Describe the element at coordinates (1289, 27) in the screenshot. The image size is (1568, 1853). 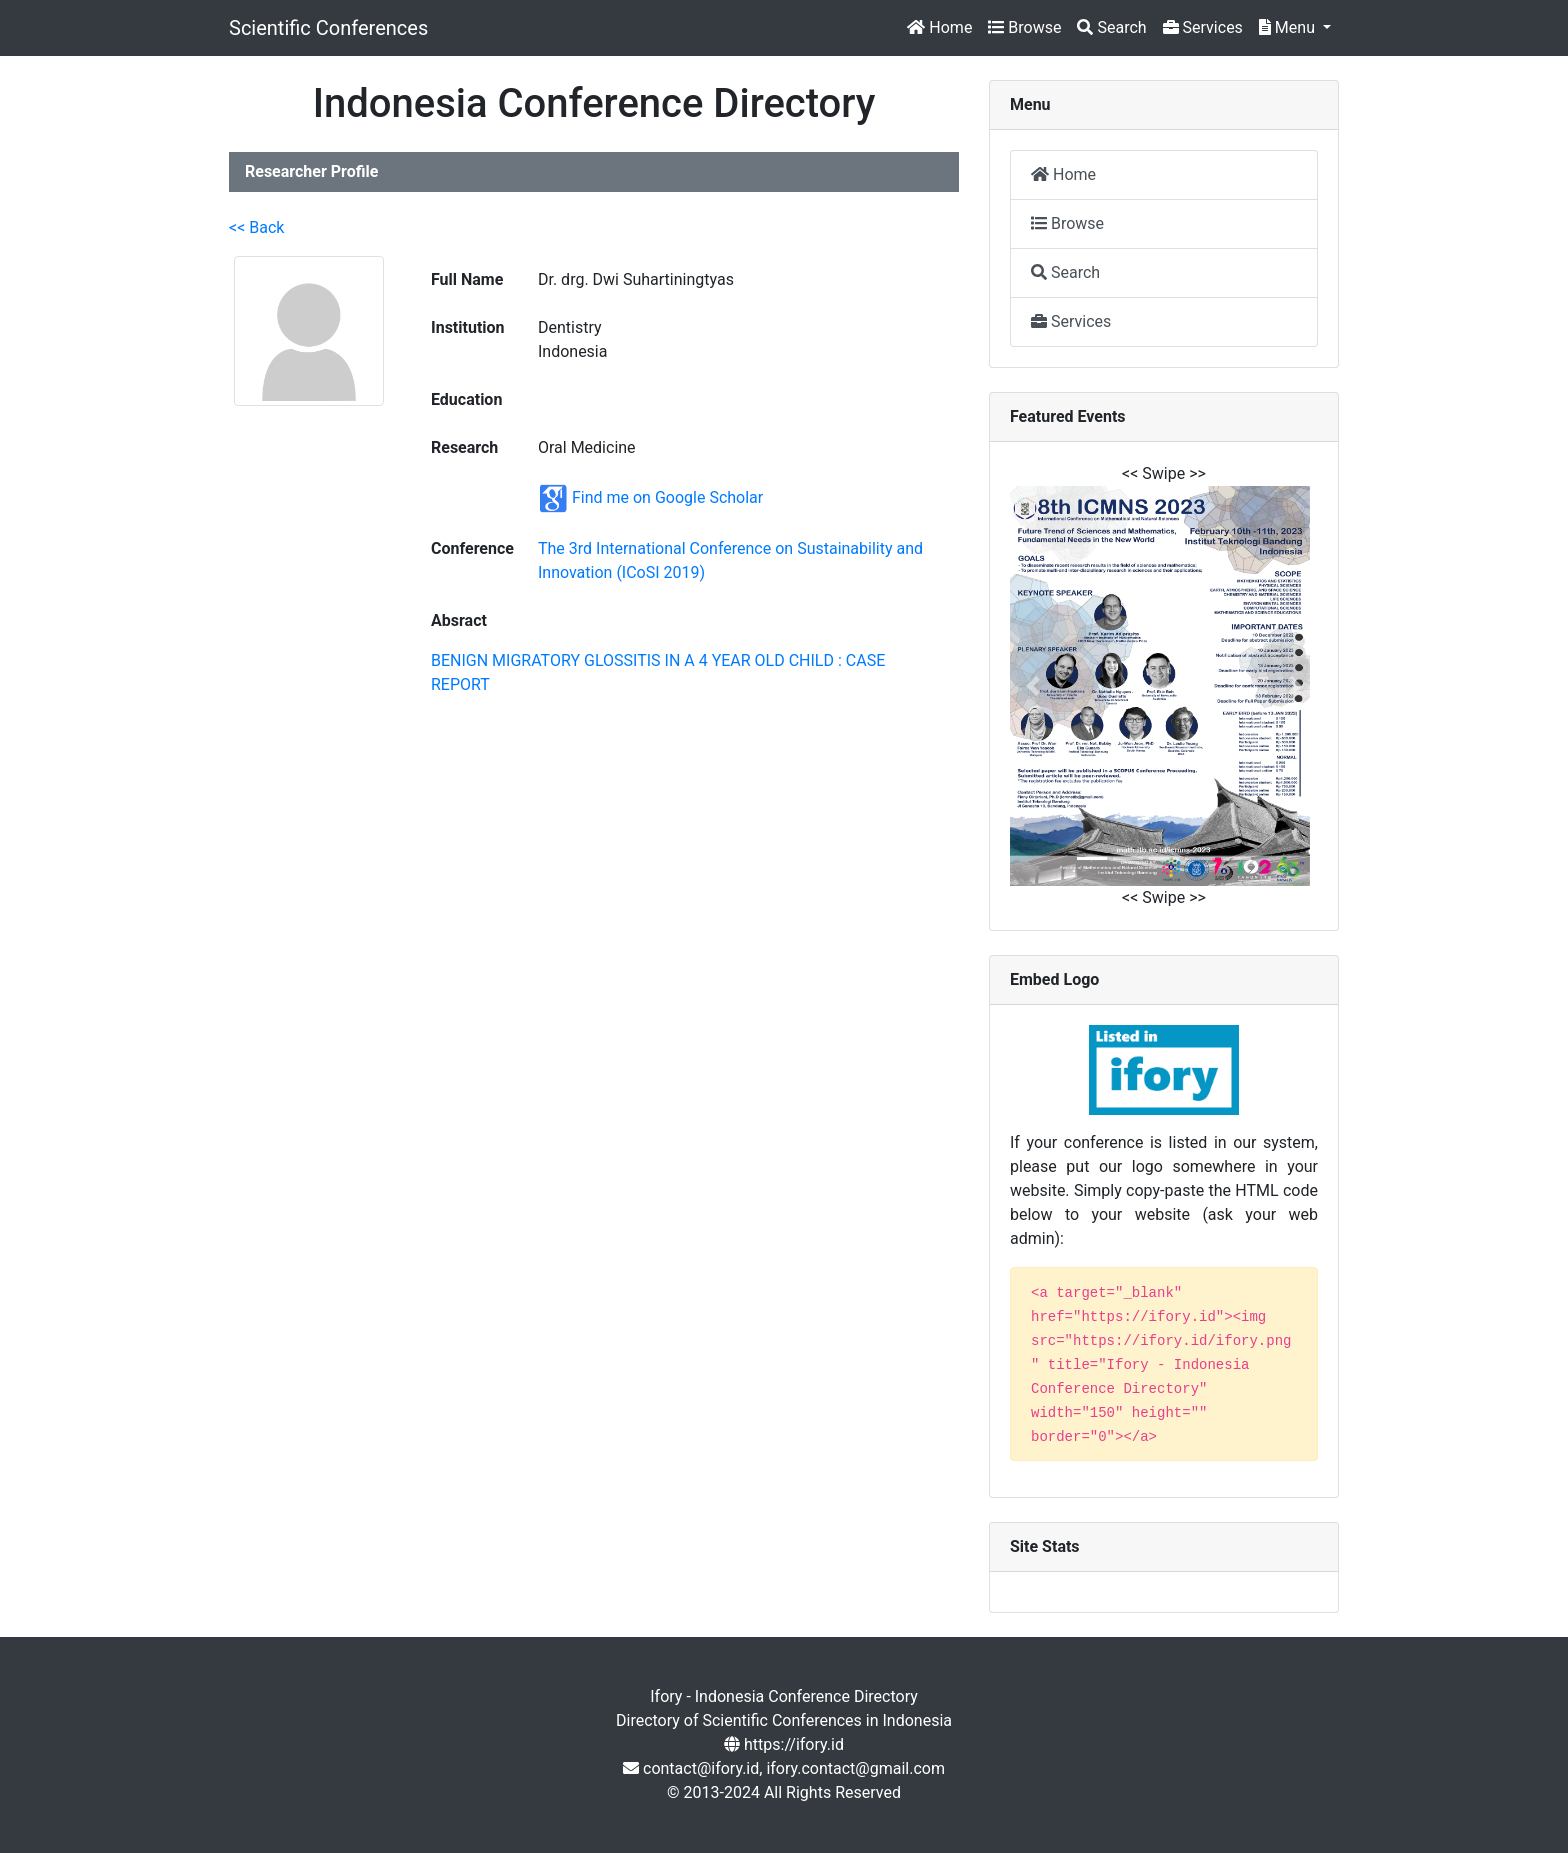
I see `Menu` at that location.